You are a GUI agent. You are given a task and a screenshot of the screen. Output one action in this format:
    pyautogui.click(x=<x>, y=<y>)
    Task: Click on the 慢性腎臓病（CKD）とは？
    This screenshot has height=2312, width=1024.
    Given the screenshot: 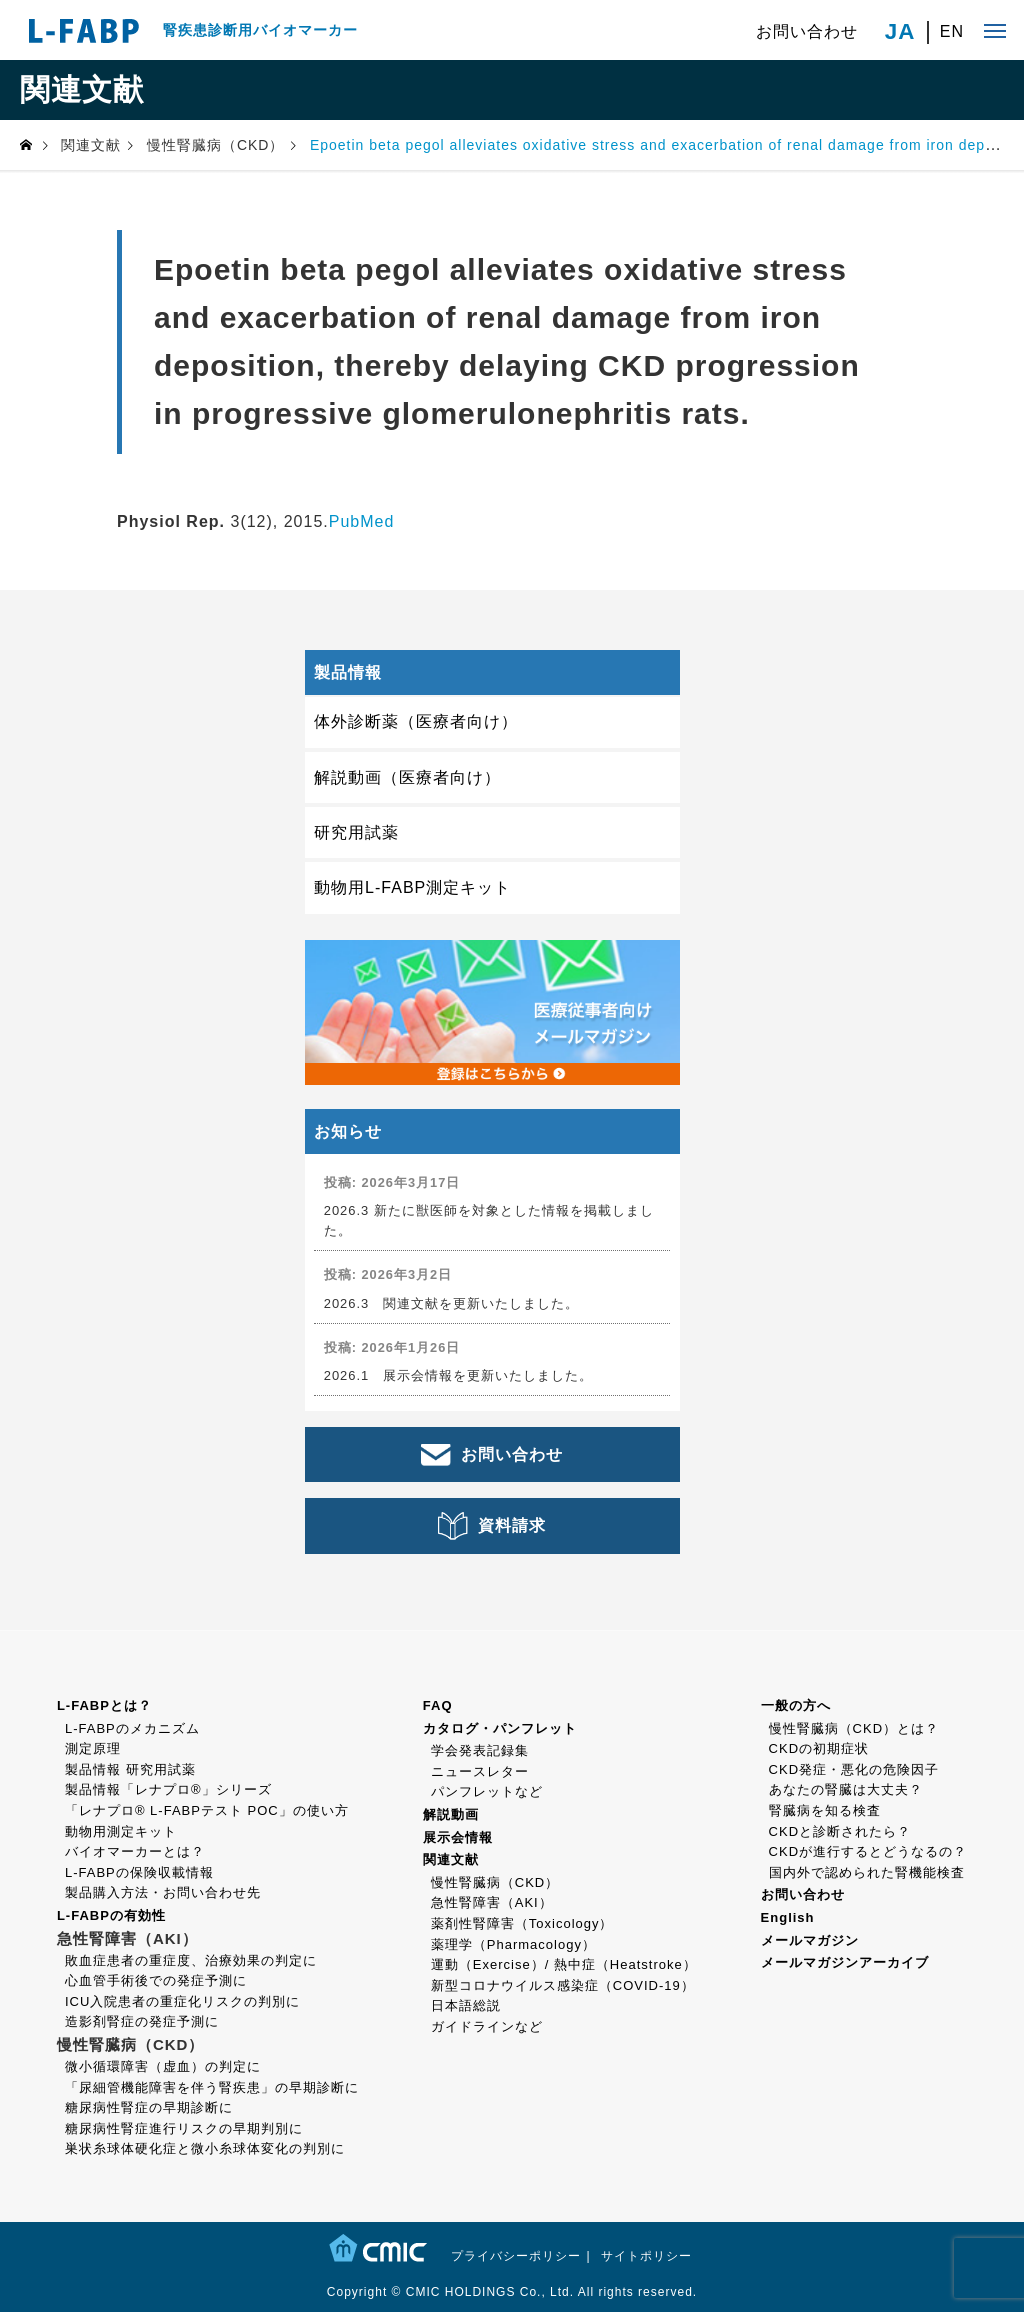 What is the action you would take?
    pyautogui.click(x=854, y=1728)
    